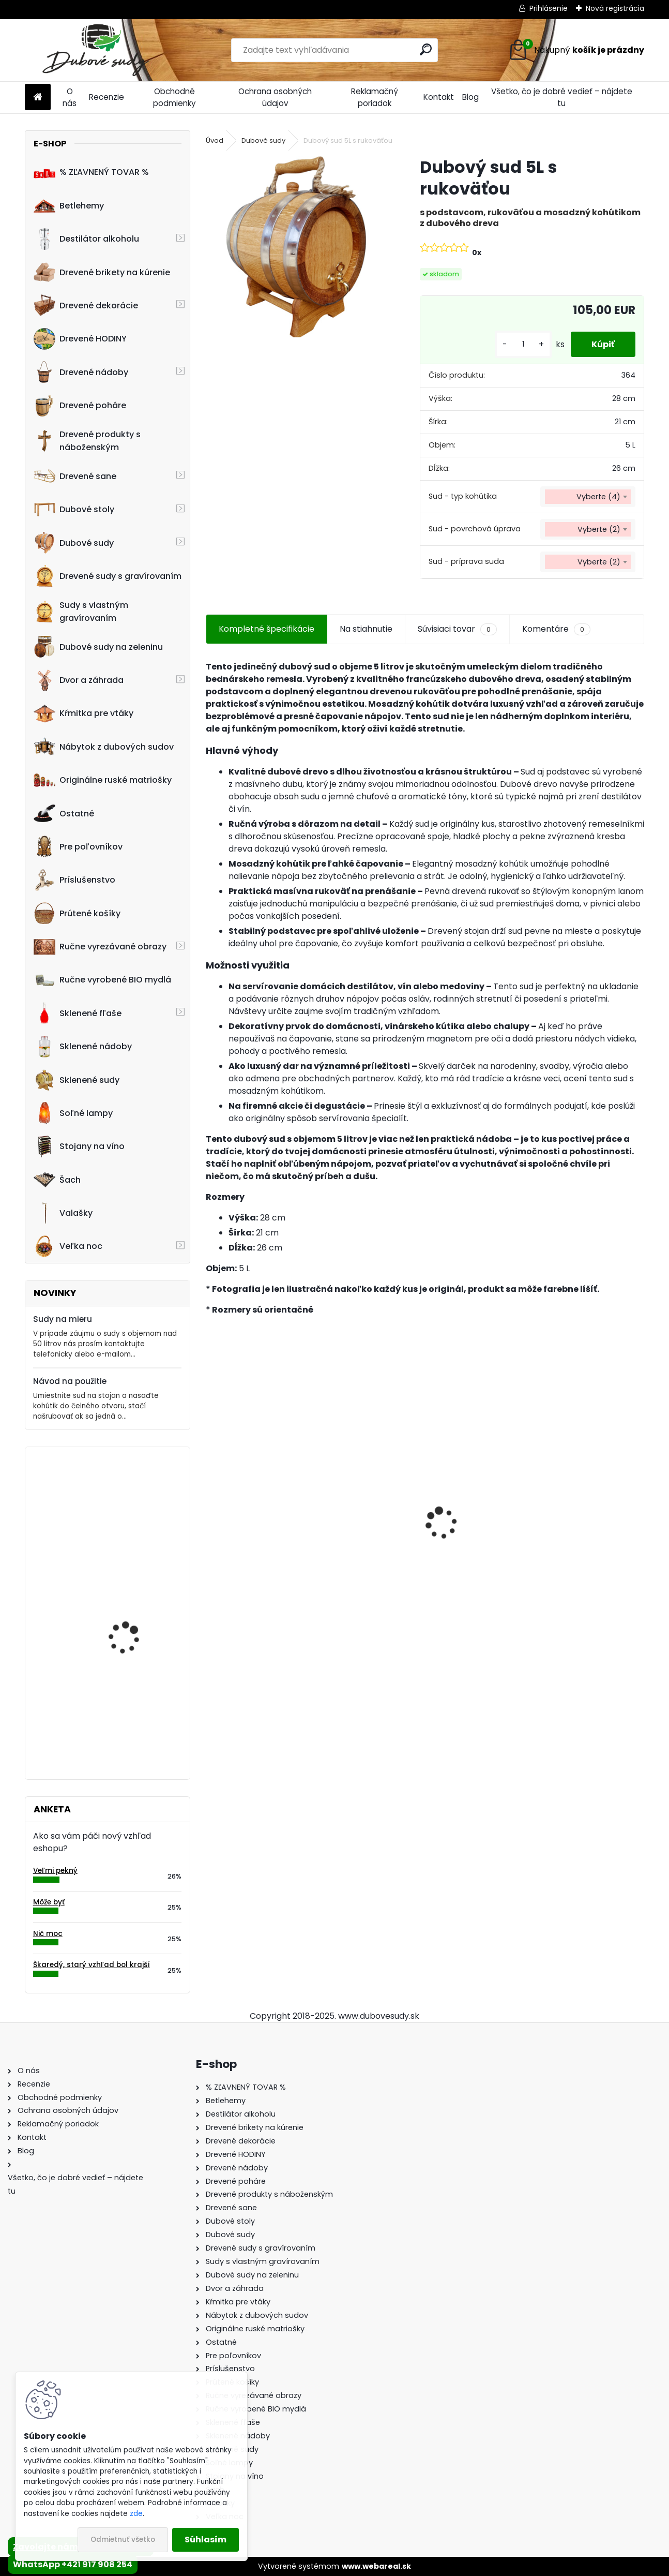  Describe the element at coordinates (275, 1537) in the screenshot. I see `Stôl zo suda + 4 stoličky Hoker` at that location.